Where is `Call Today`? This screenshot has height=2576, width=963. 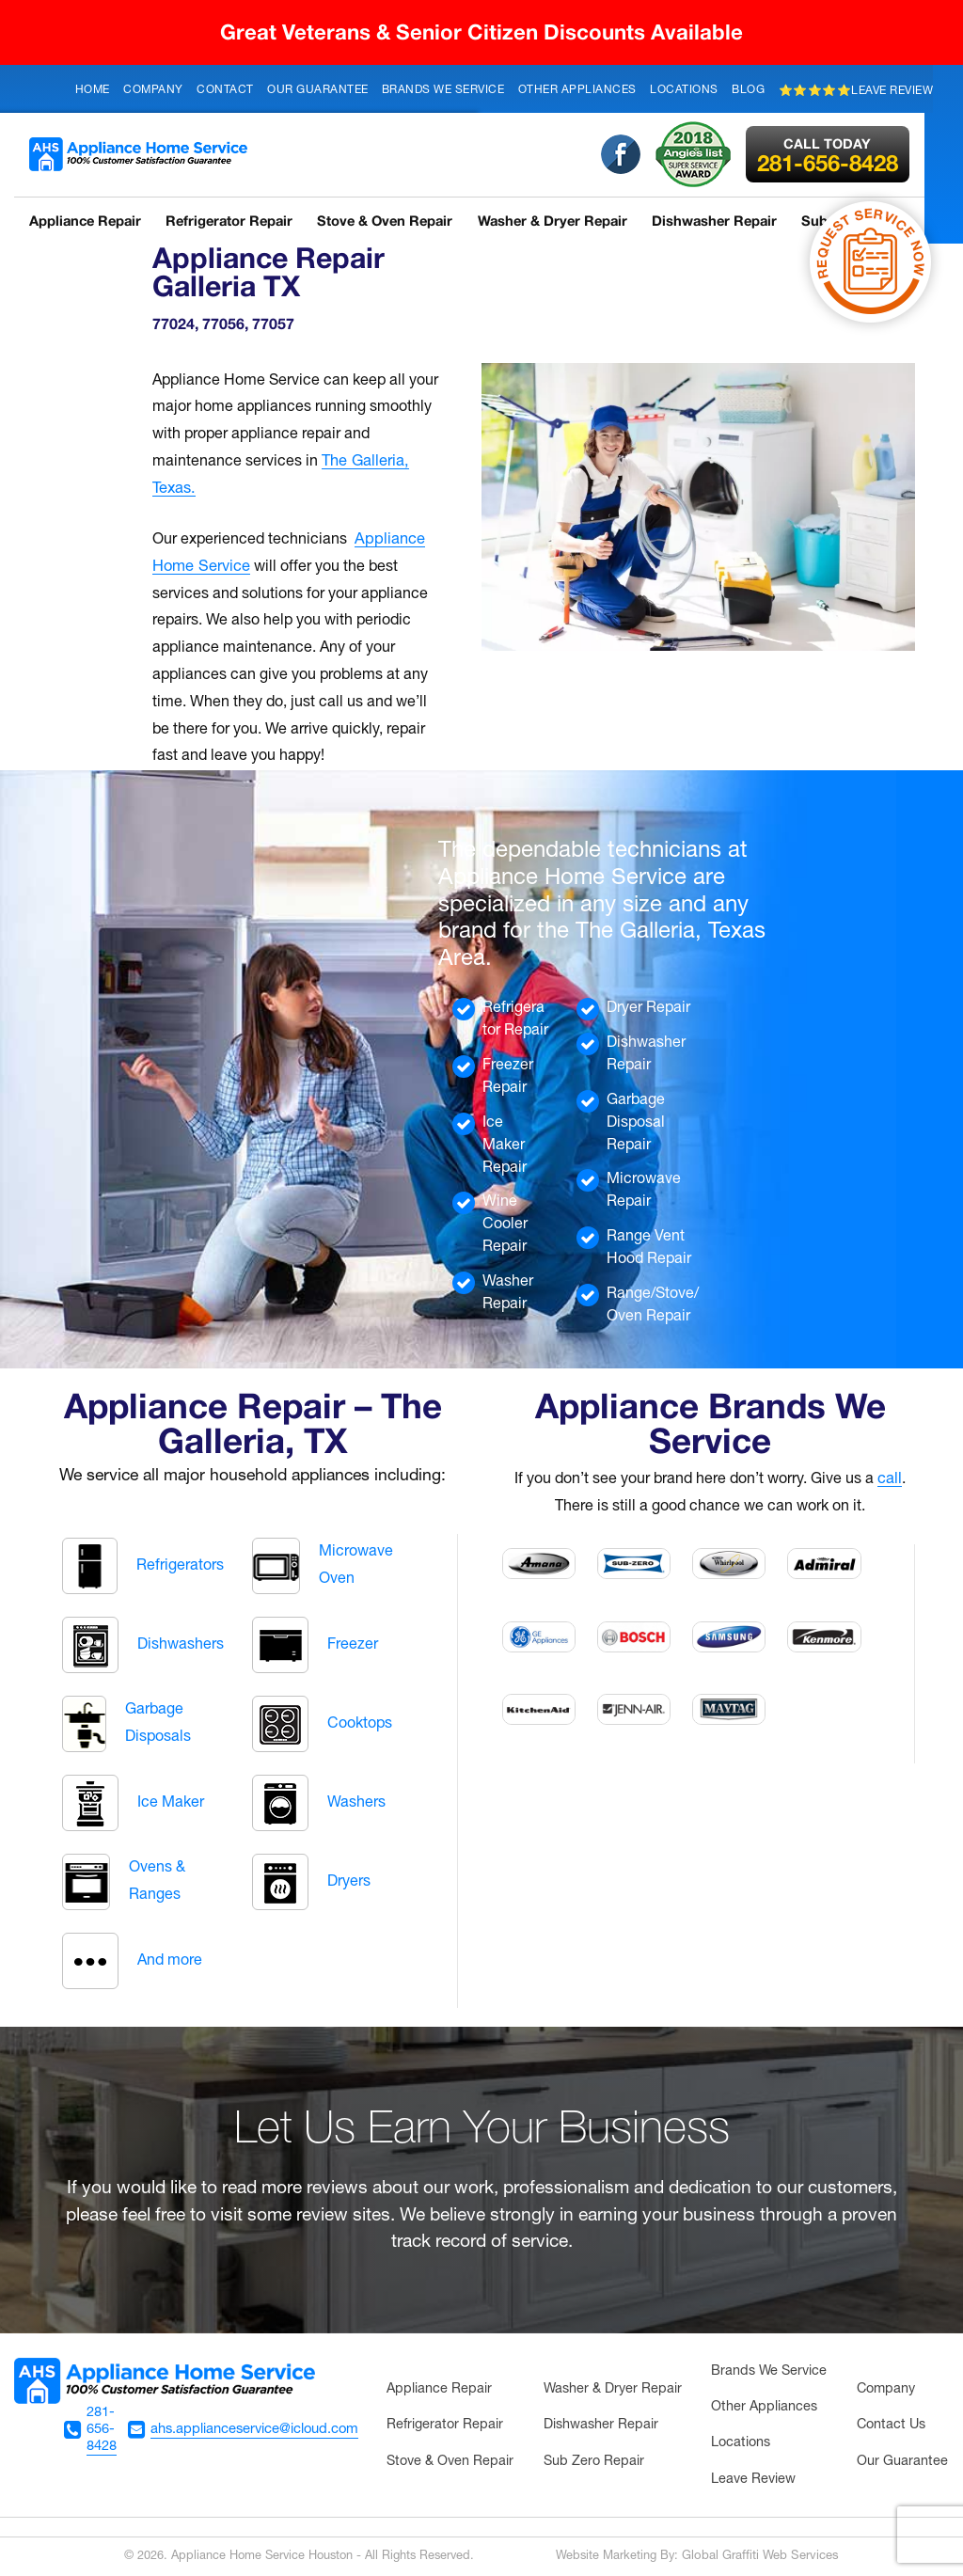
Call Today is located at coordinates (836, 143).